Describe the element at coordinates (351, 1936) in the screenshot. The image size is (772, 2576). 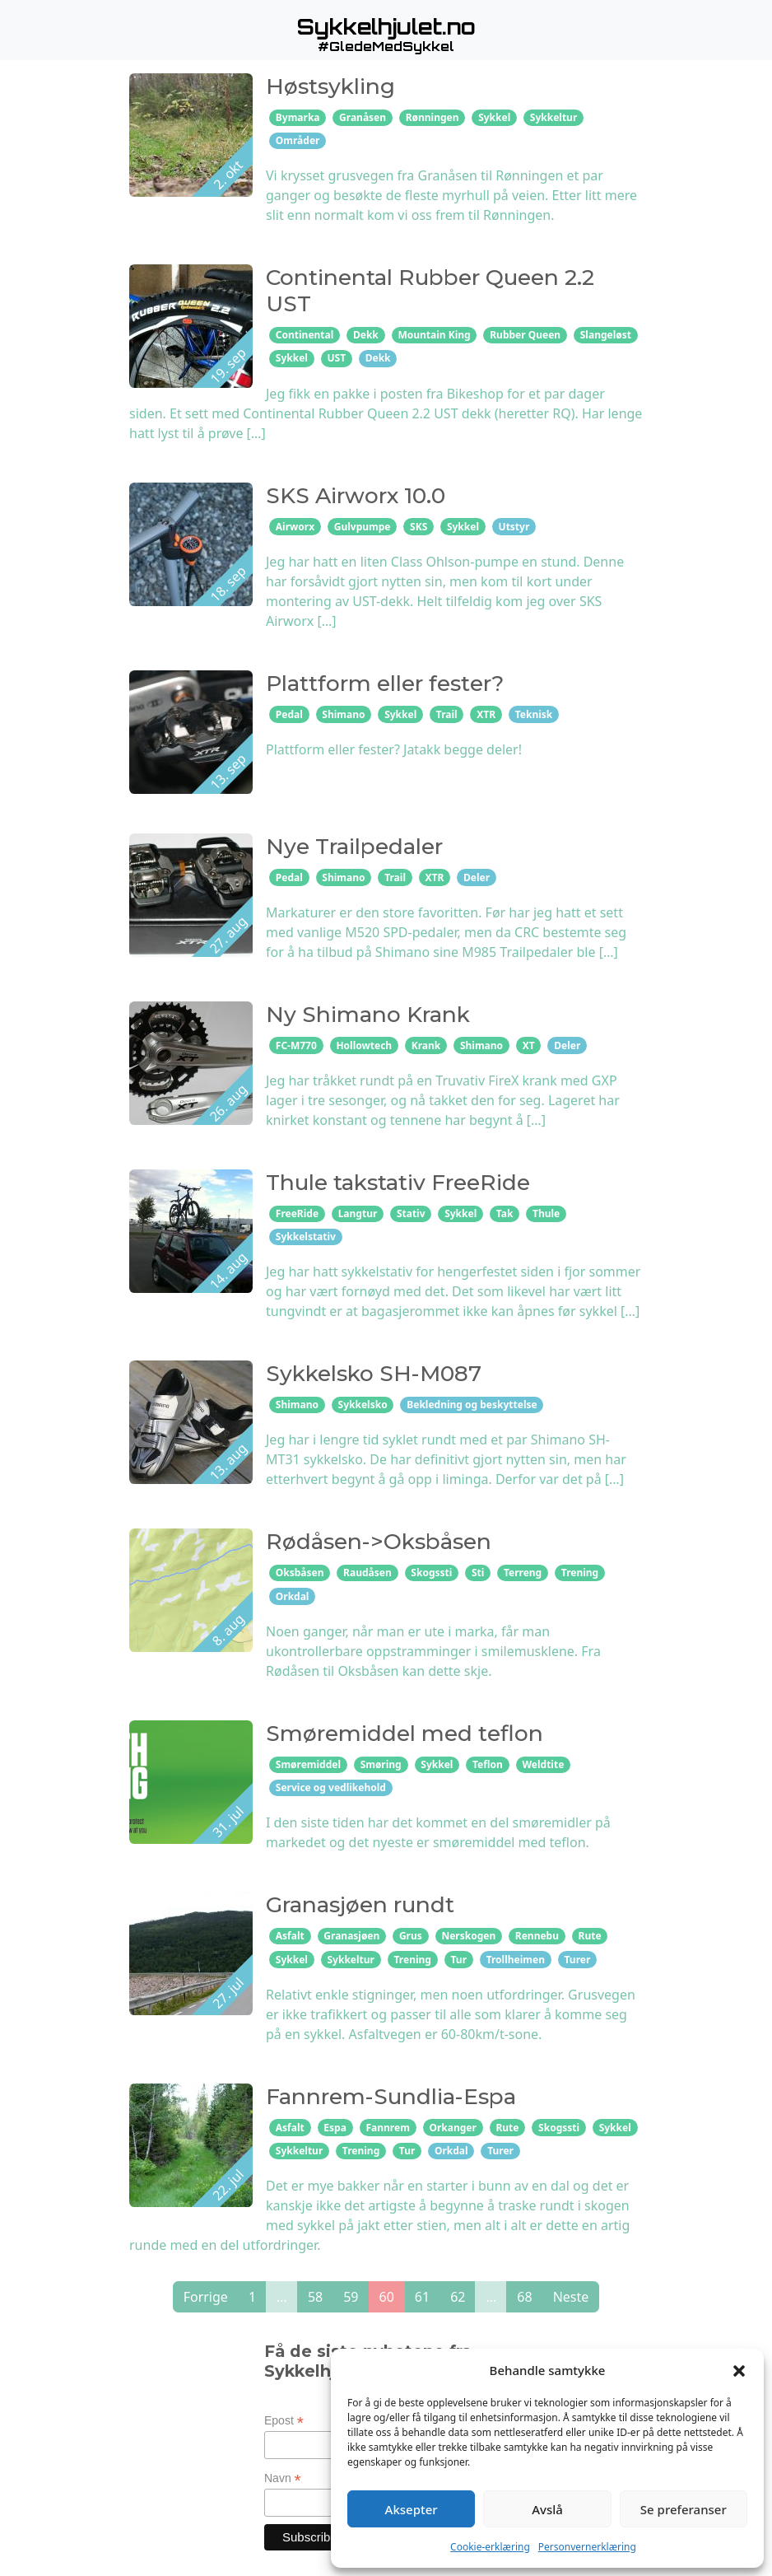
I see `Granasjøen` at that location.